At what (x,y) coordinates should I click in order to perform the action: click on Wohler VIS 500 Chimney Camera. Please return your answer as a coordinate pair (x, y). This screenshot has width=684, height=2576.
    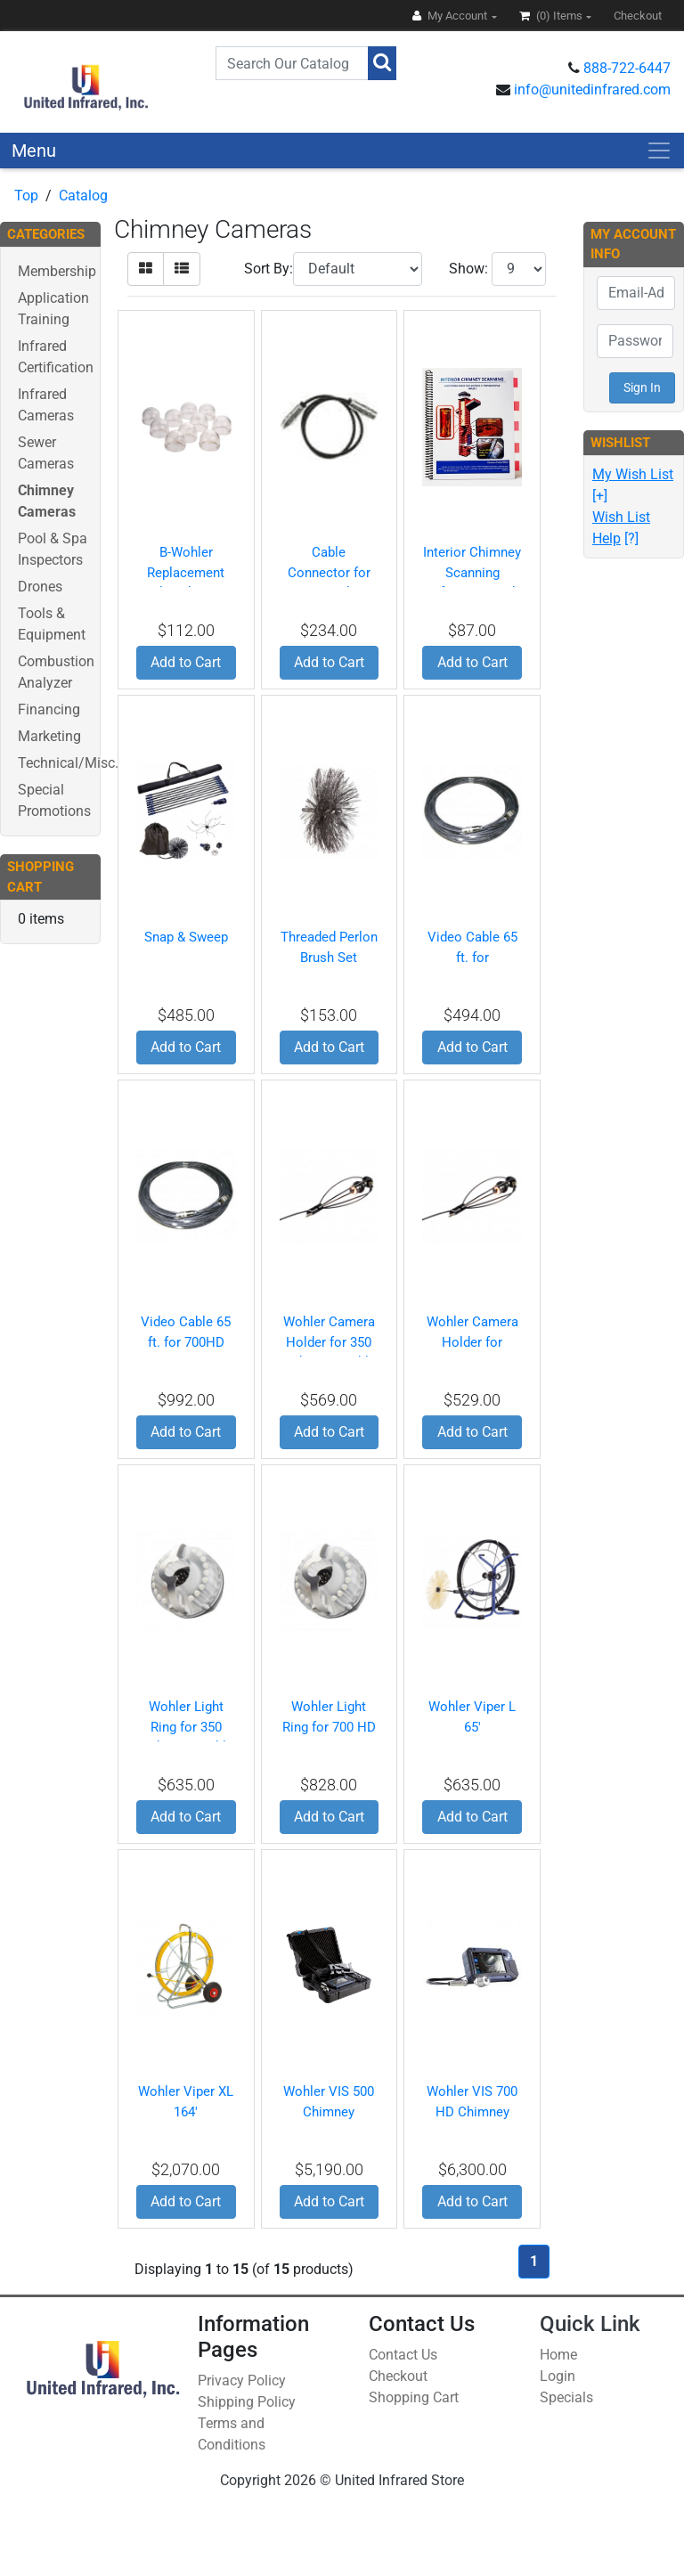
    Looking at the image, I should click on (328, 2111).